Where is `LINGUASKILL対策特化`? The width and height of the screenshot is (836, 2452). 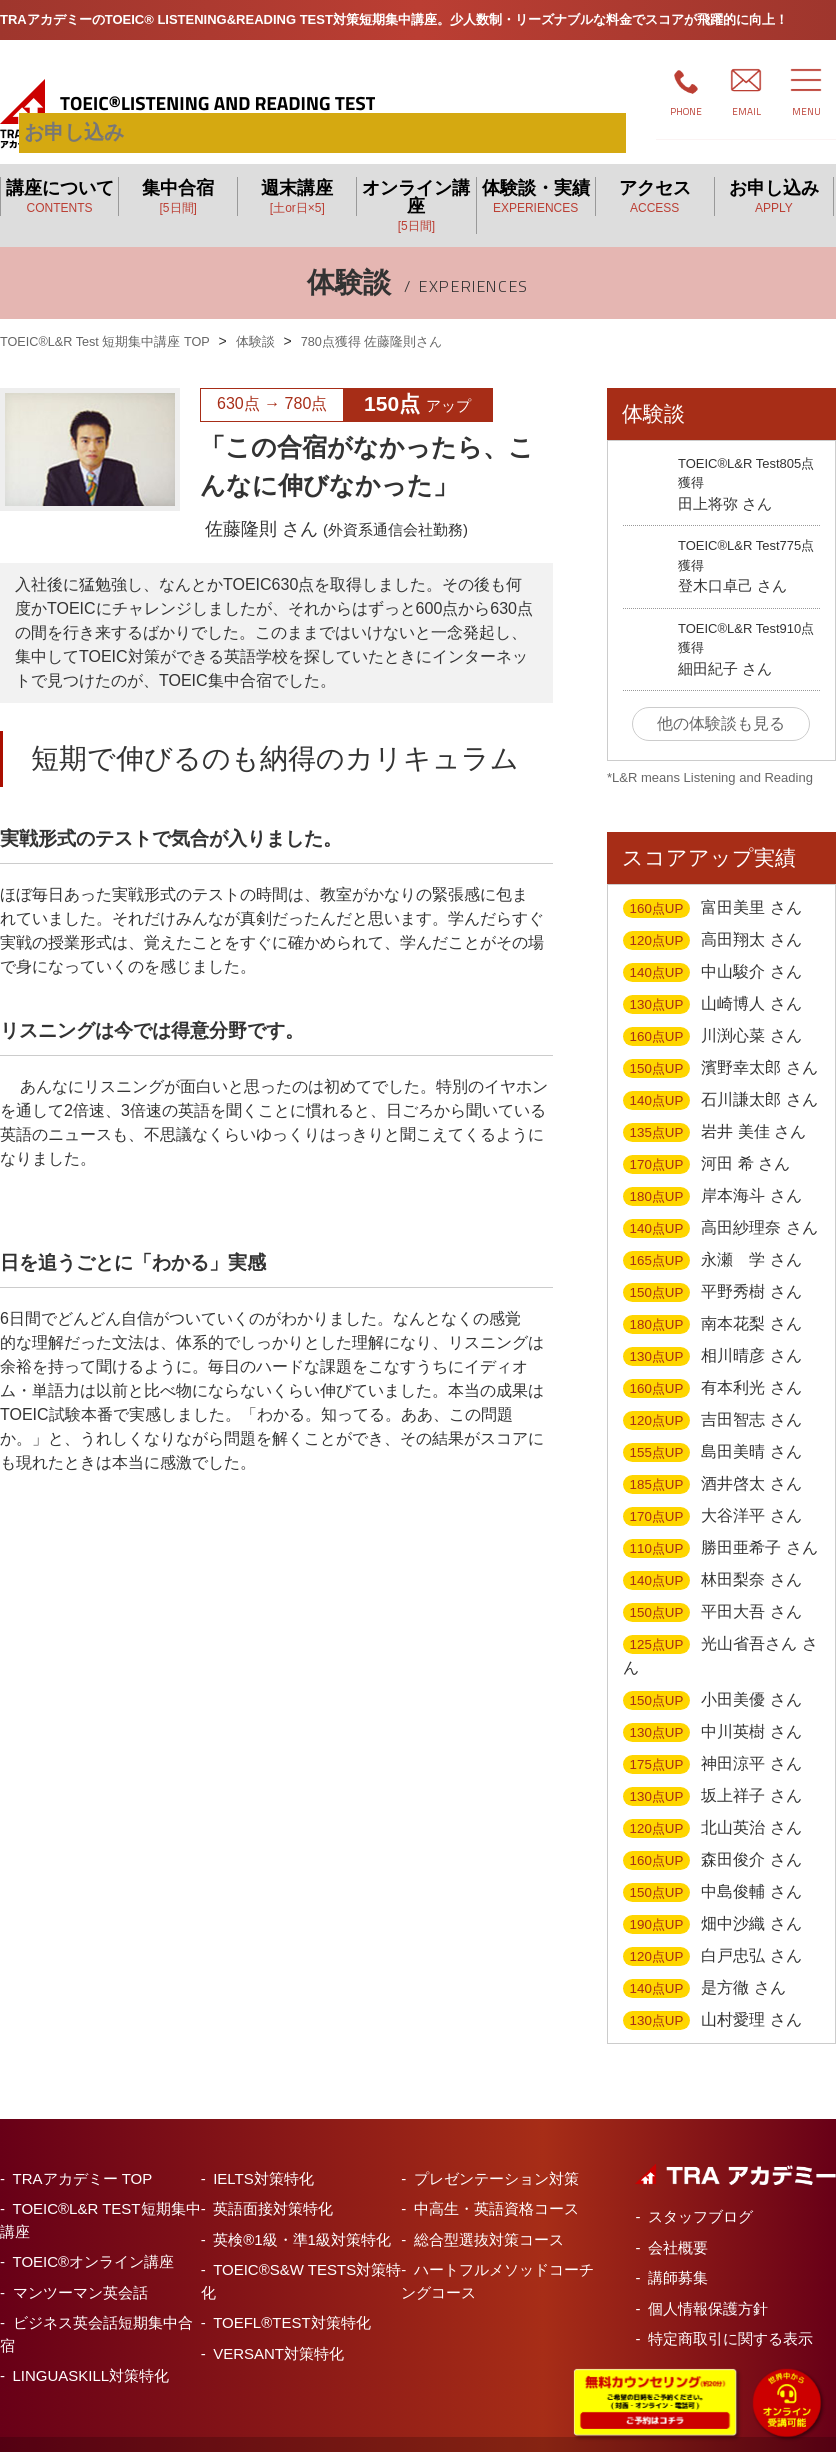 LINGUASKILL対策特化 is located at coordinates (91, 2351).